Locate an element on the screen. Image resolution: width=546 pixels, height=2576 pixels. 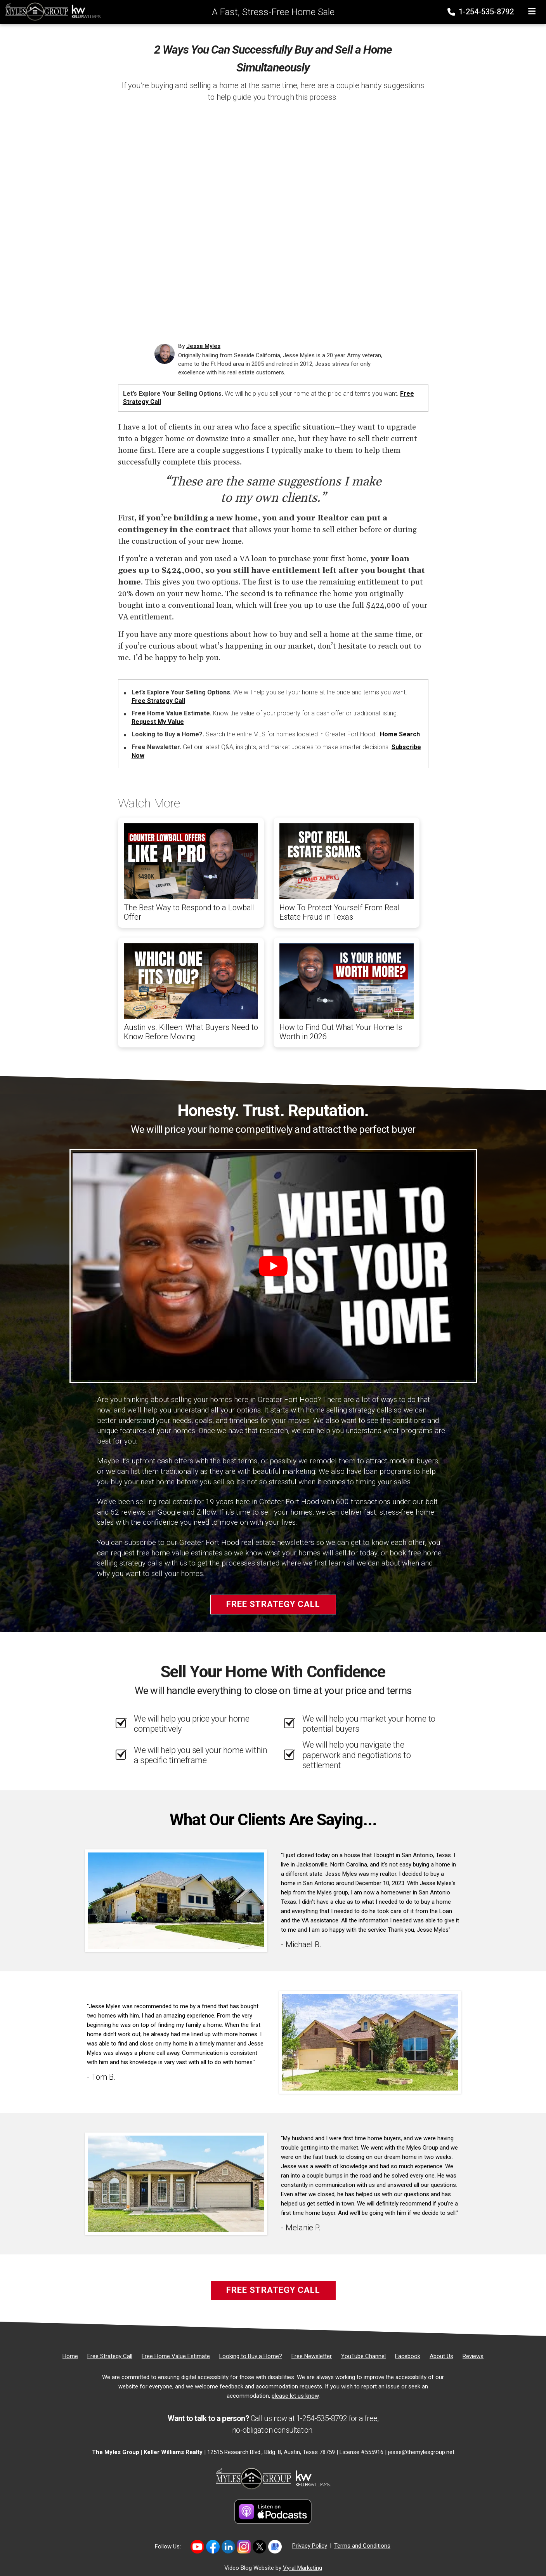
[Free Newsletter] is located at coordinates (311, 2356).